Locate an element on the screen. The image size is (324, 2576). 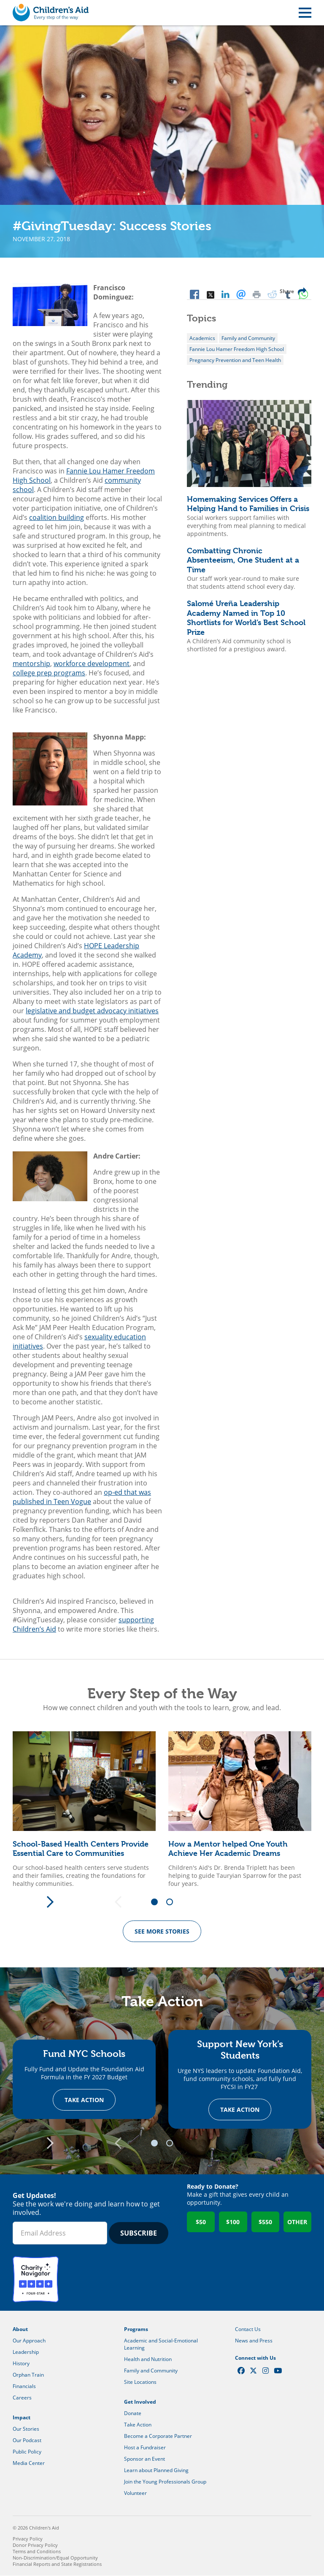
$50 is located at coordinates (201, 2222).